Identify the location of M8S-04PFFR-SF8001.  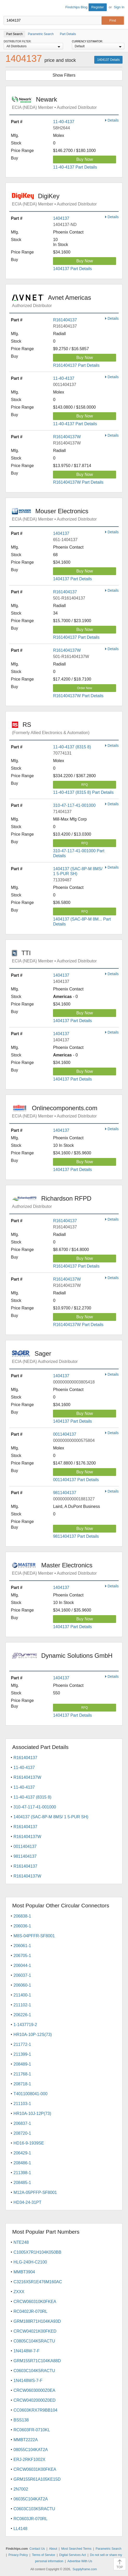
(34, 1936).